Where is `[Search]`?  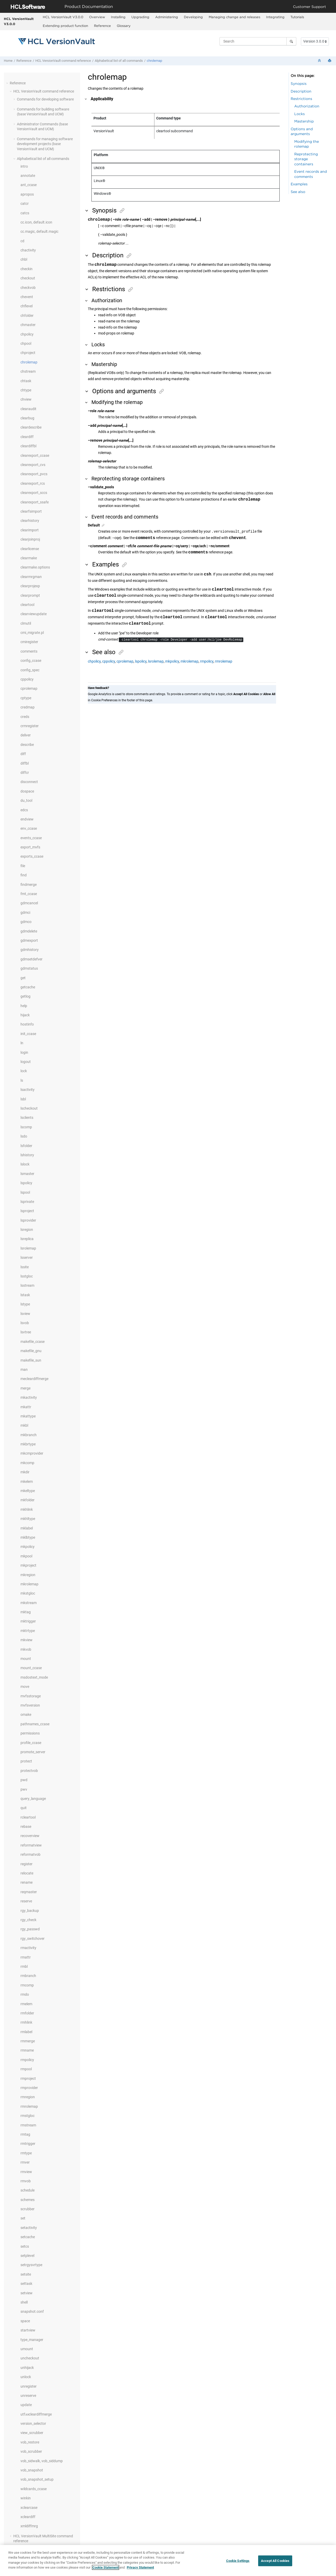 [Search] is located at coordinates (291, 41).